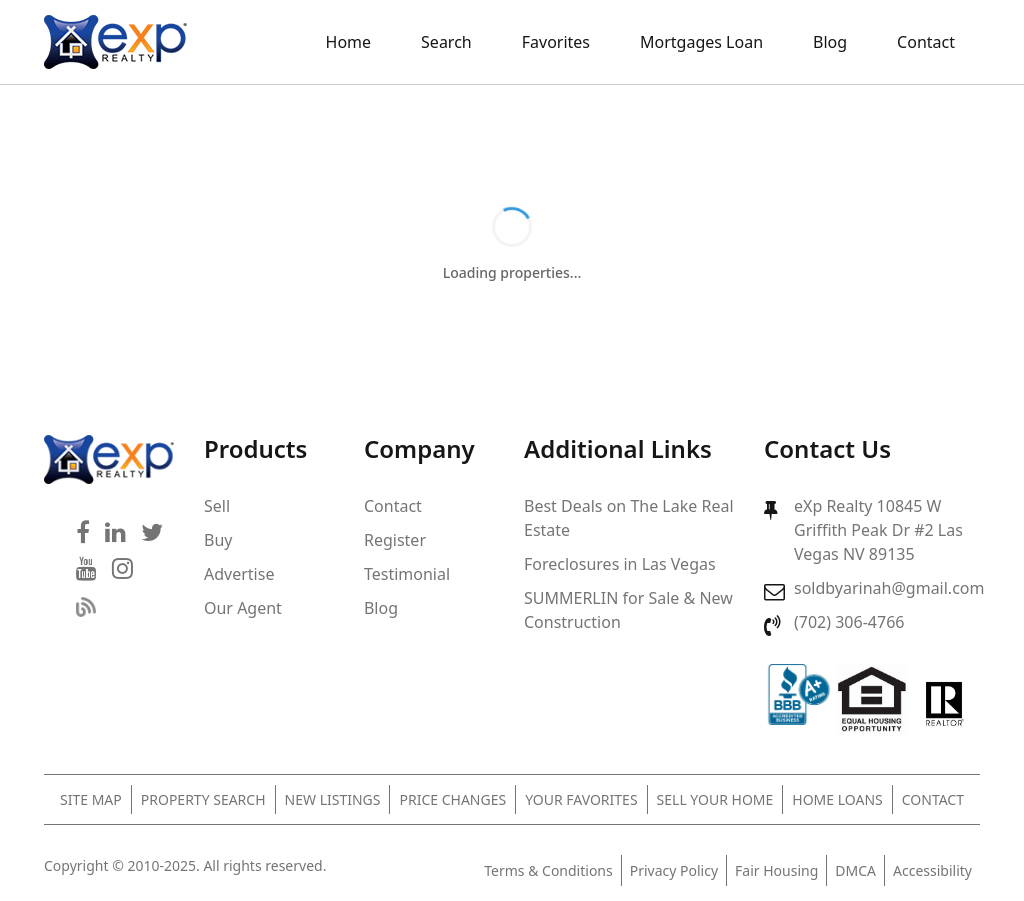  Describe the element at coordinates (776, 870) in the screenshot. I see `Fair Housing` at that location.